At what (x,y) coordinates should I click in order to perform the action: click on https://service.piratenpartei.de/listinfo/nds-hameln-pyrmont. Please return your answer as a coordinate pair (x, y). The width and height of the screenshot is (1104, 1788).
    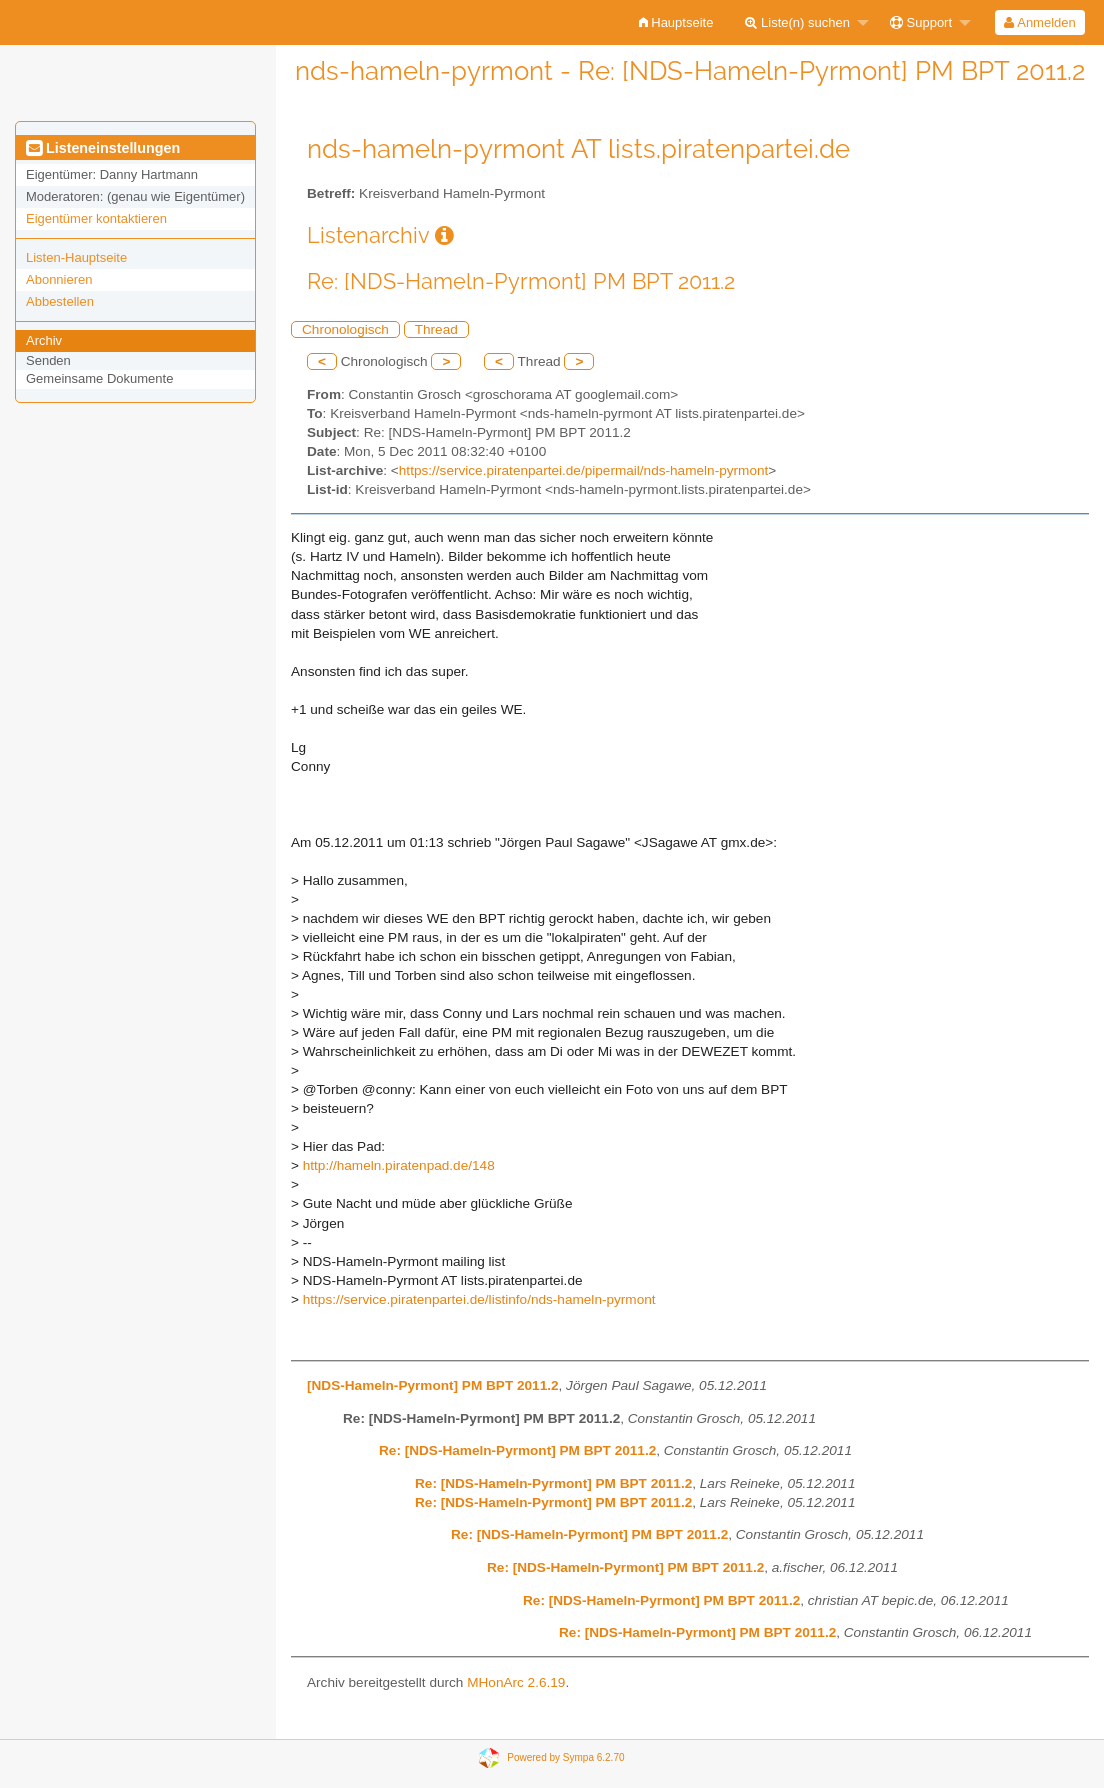
    Looking at the image, I should click on (479, 1299).